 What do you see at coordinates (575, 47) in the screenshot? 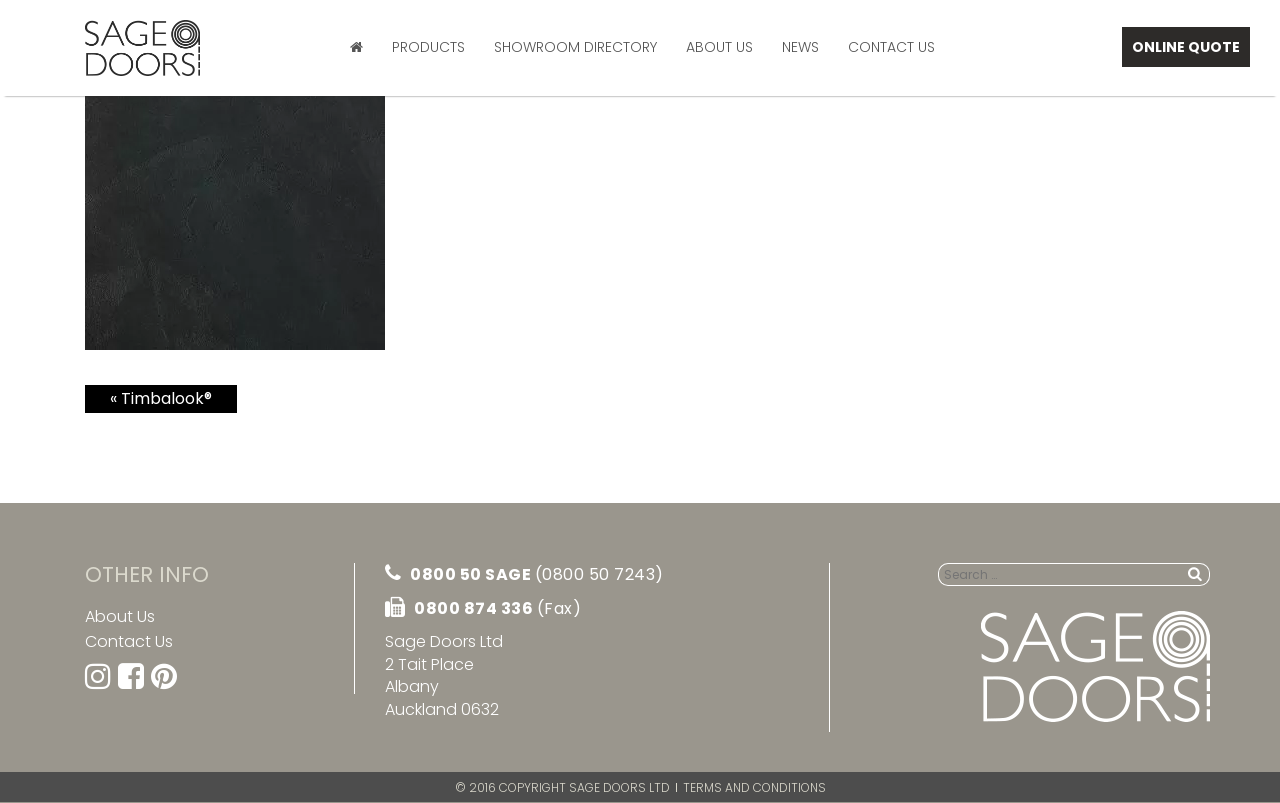
I see `Showroom Directory` at bounding box center [575, 47].